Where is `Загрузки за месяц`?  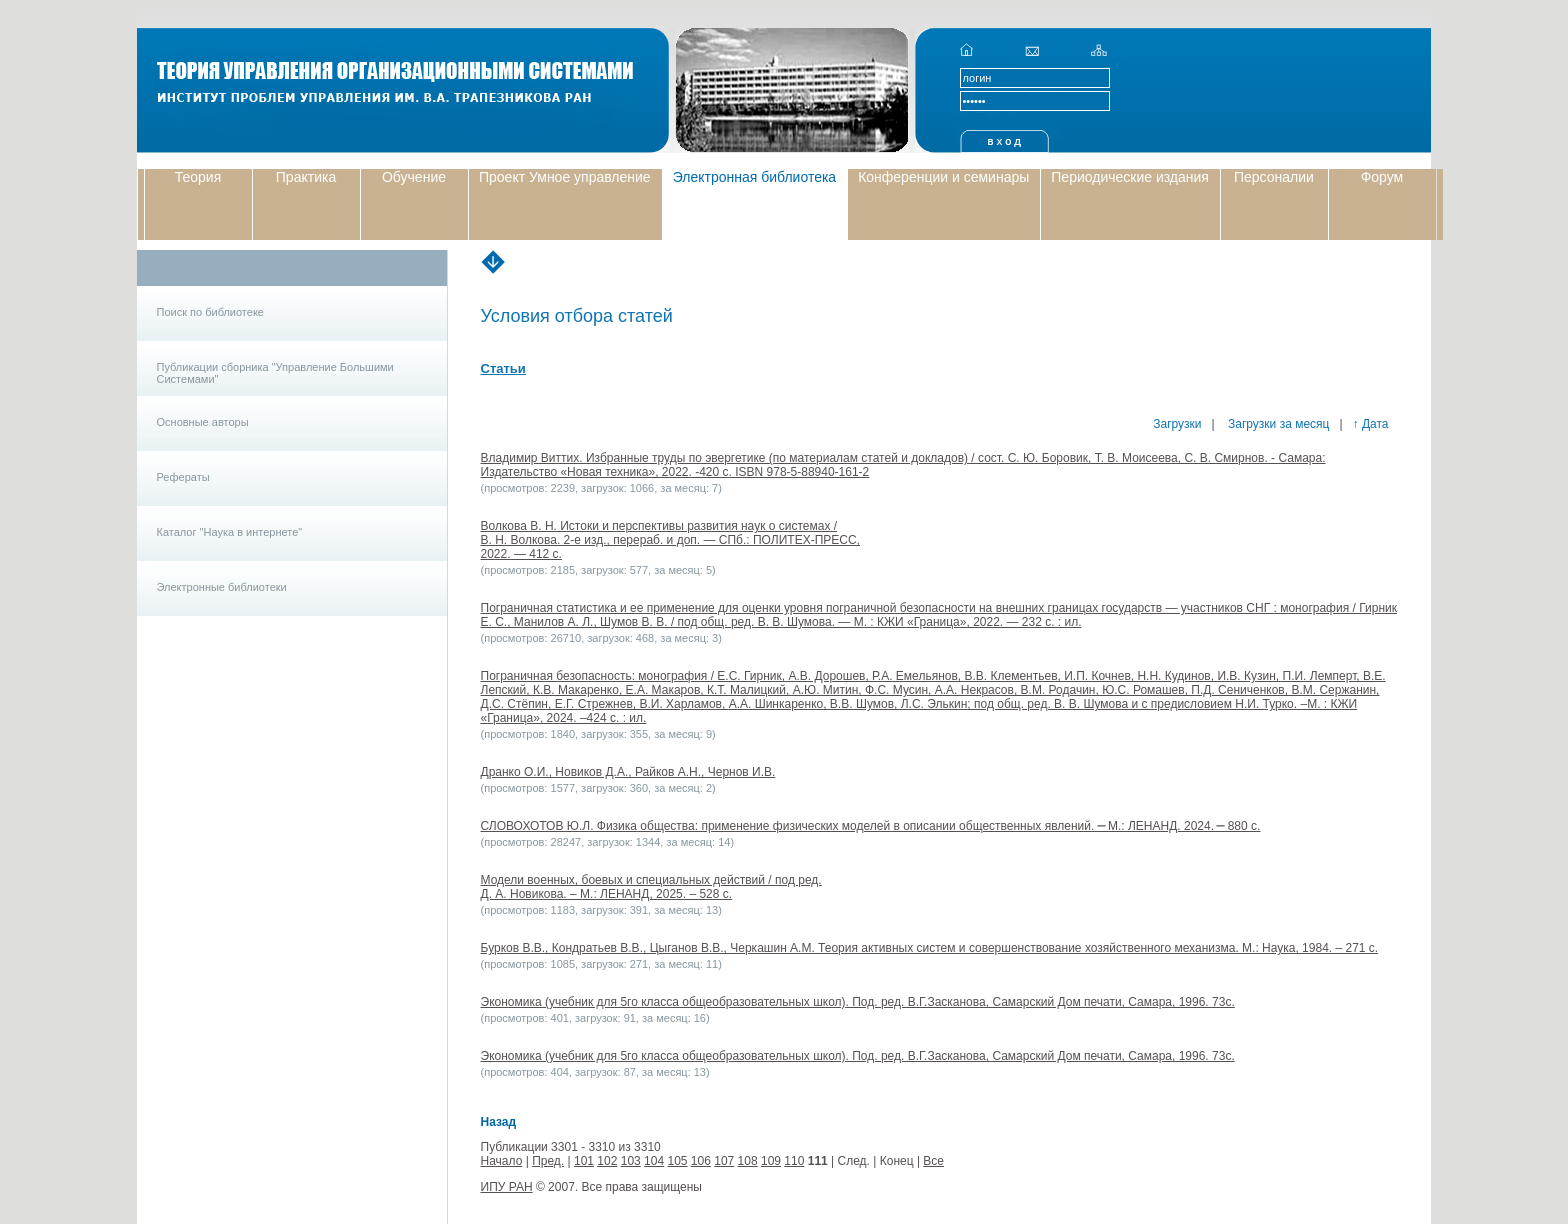 Загрузки за месяц is located at coordinates (1277, 424).